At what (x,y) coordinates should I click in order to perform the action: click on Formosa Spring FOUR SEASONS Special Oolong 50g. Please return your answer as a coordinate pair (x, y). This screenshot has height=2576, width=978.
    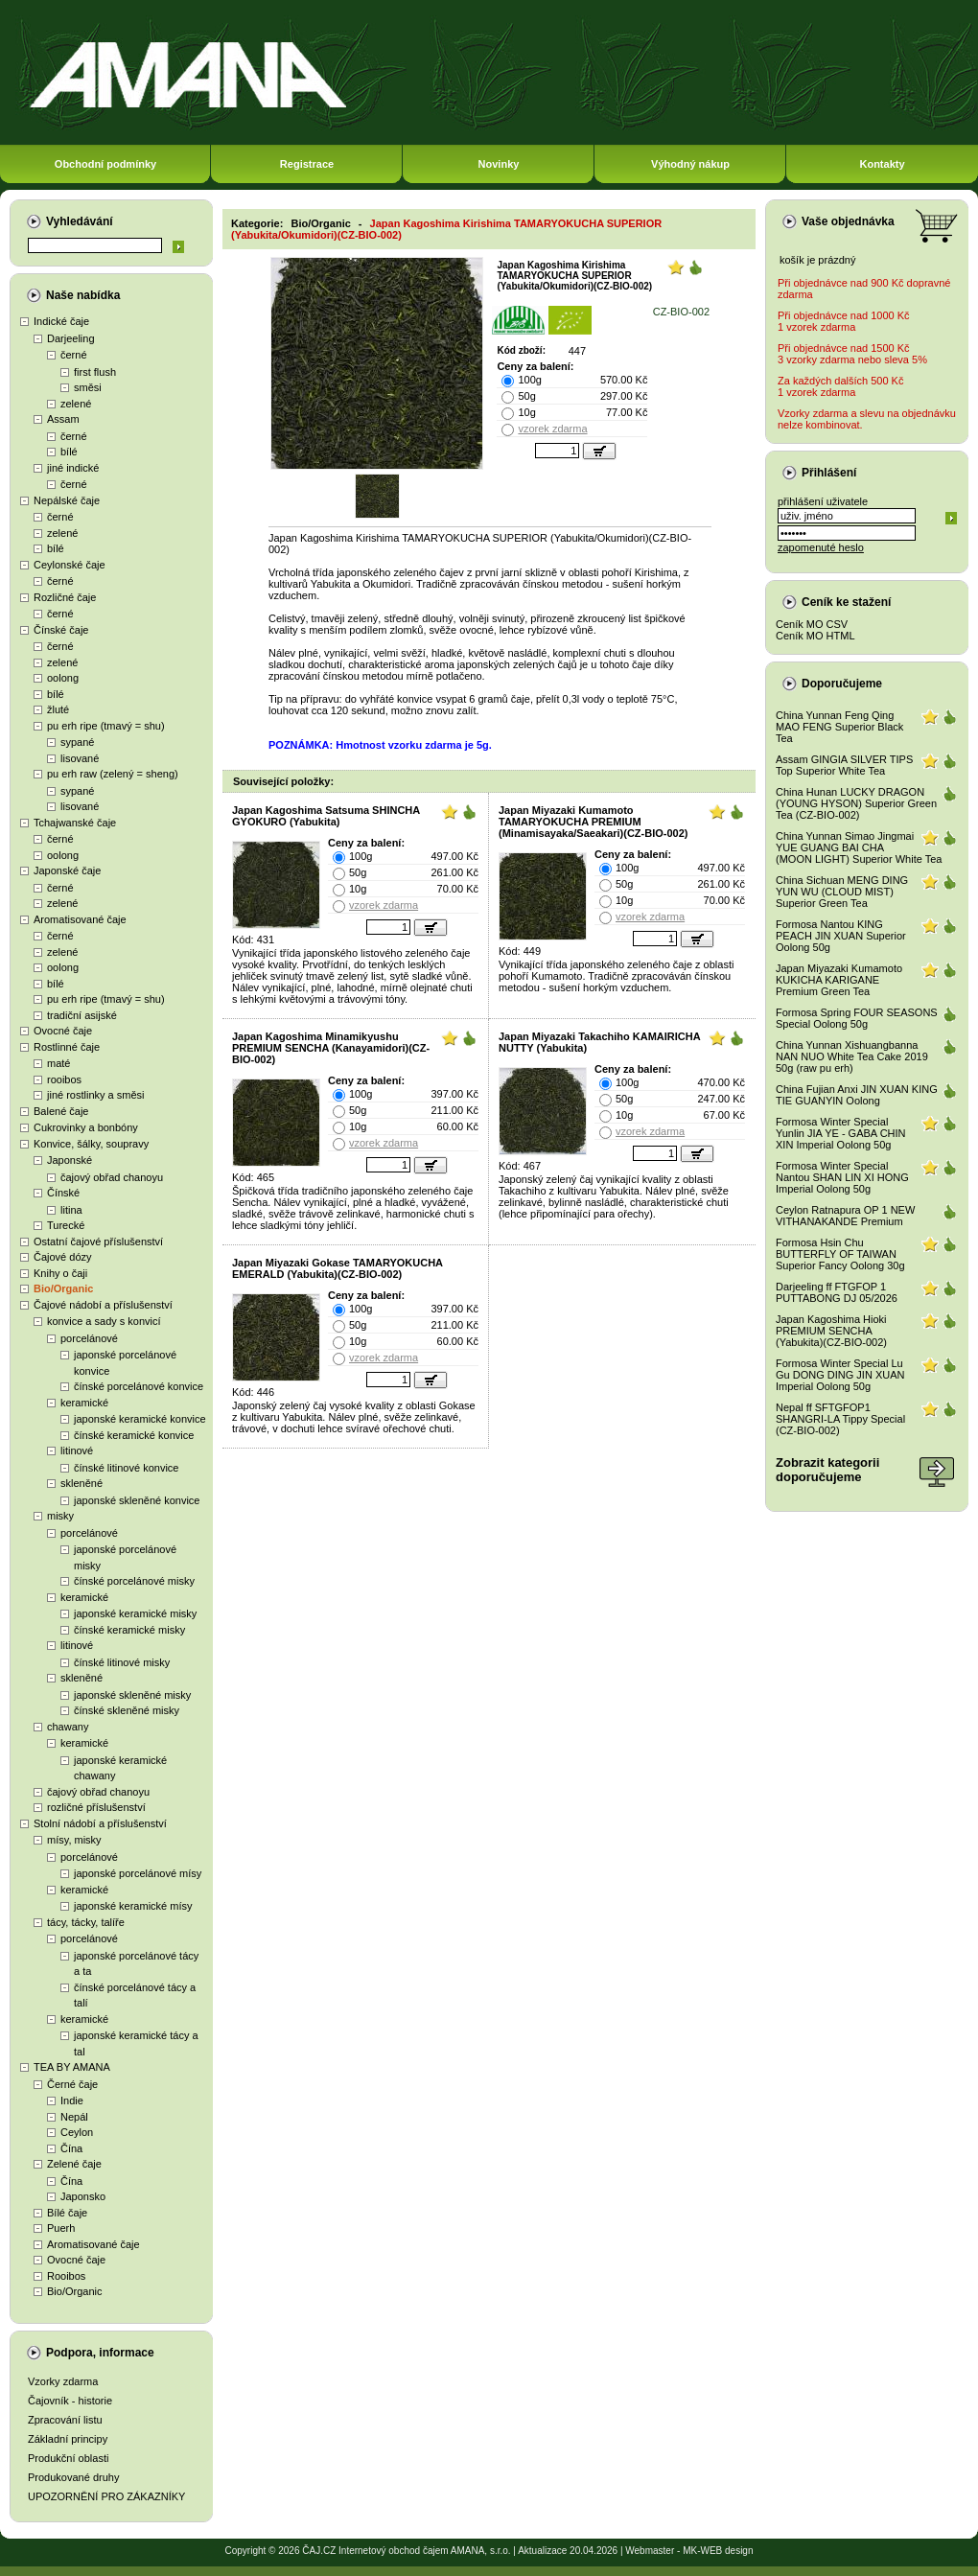
    Looking at the image, I should click on (857, 1018).